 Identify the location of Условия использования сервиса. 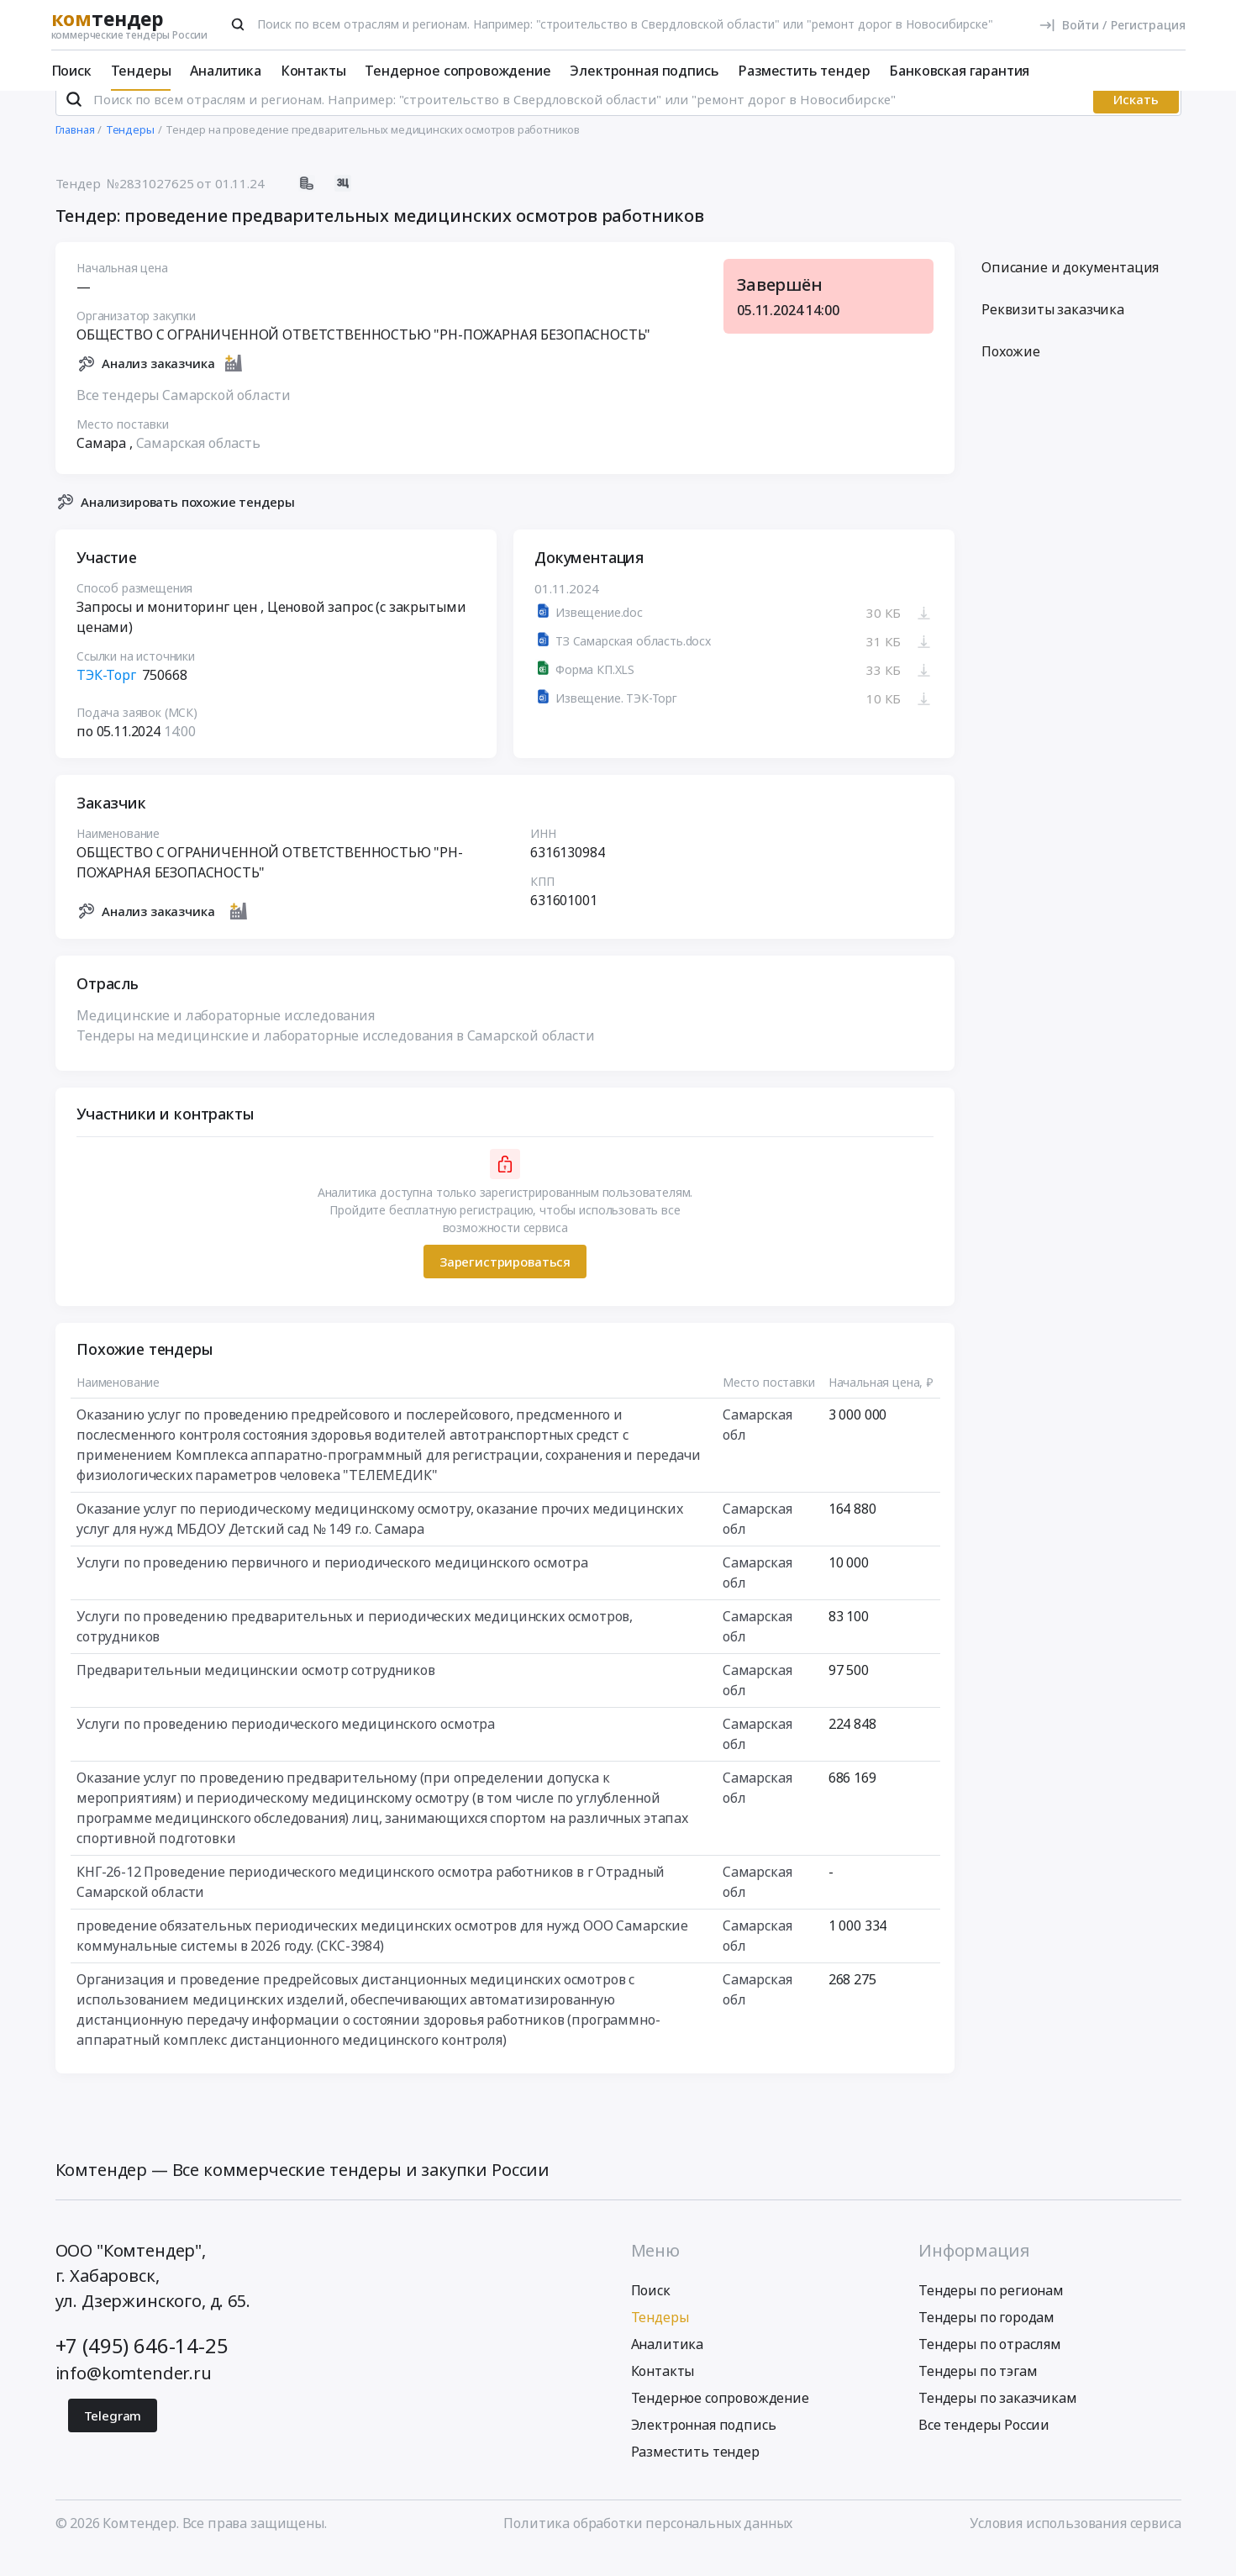
(1075, 2545).